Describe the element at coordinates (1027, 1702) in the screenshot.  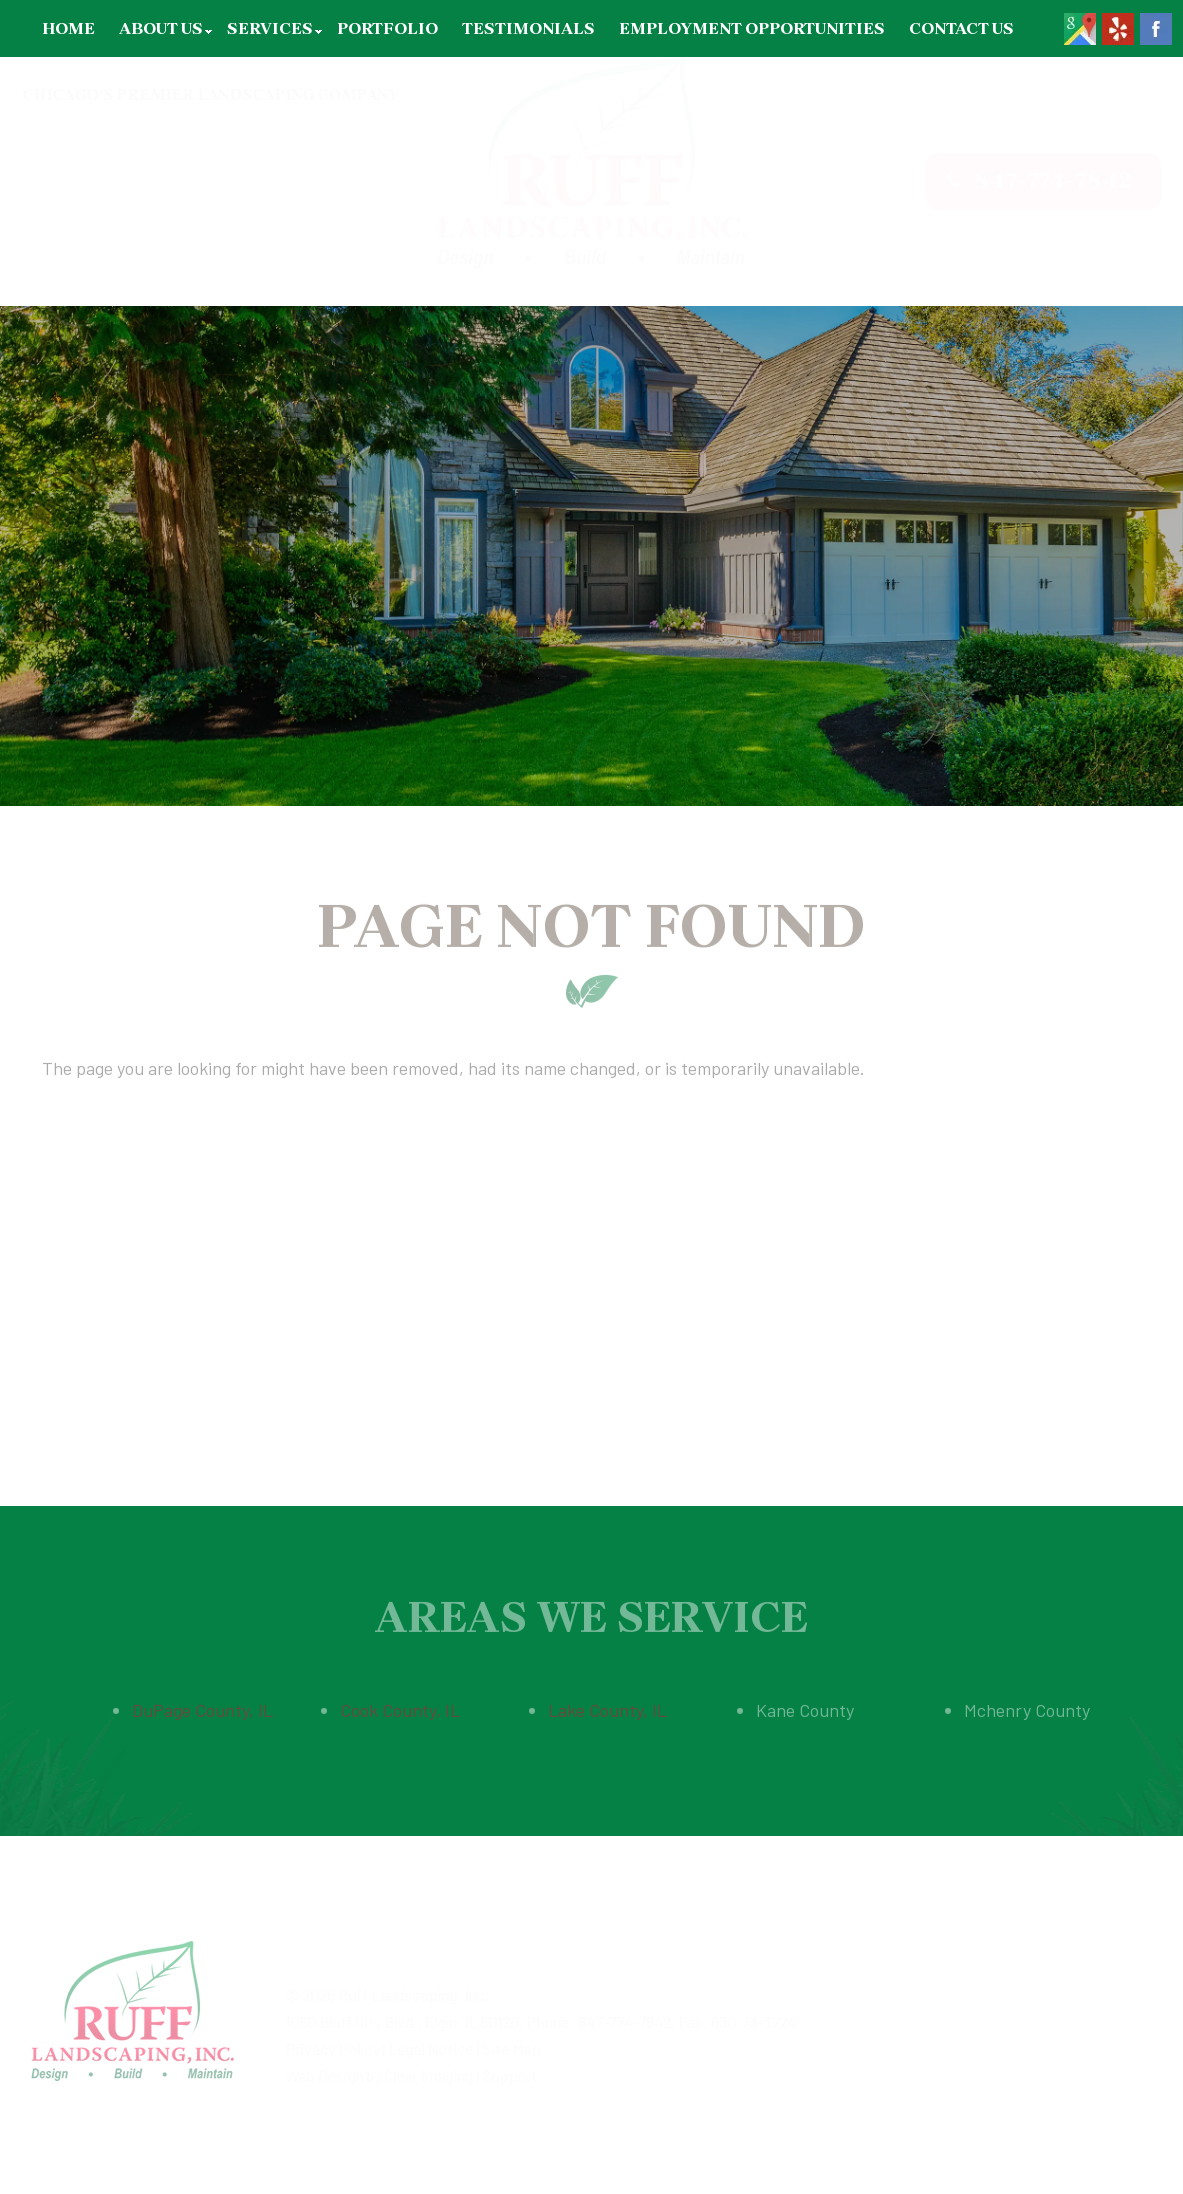
I see `Mchenry County` at that location.